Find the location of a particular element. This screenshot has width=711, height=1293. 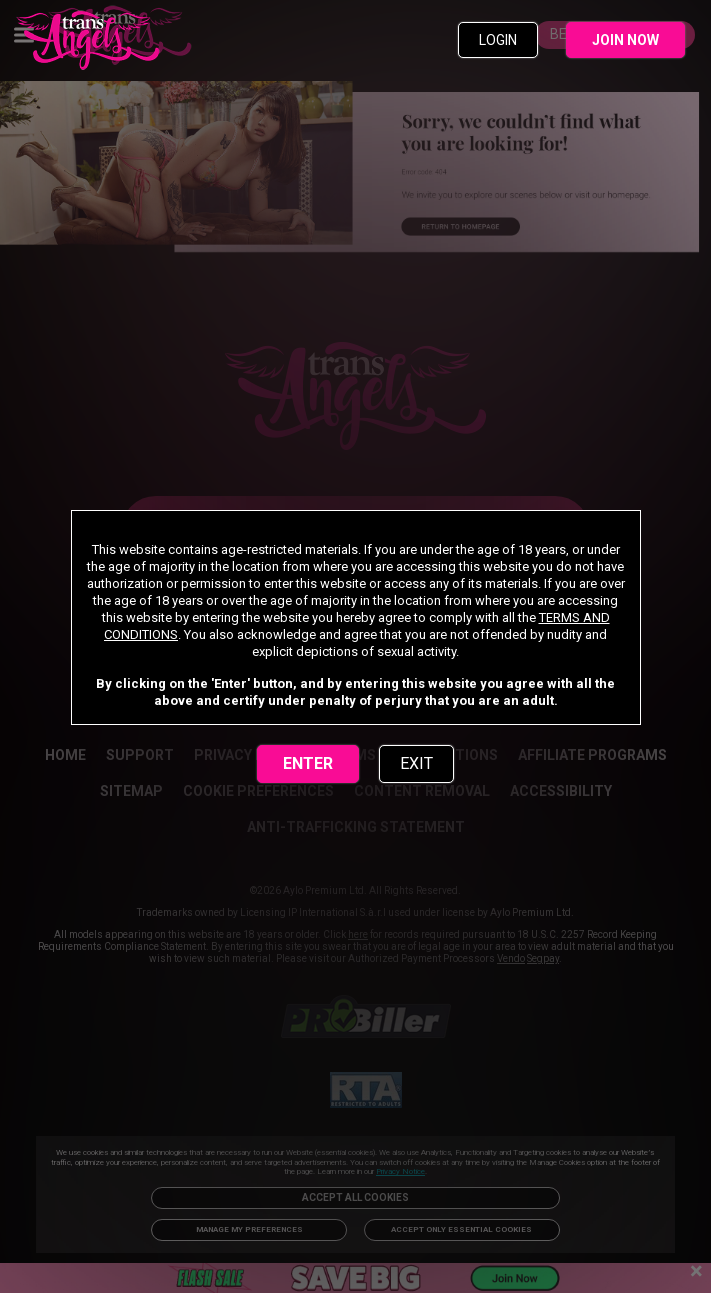

ENTER is located at coordinates (308, 763).